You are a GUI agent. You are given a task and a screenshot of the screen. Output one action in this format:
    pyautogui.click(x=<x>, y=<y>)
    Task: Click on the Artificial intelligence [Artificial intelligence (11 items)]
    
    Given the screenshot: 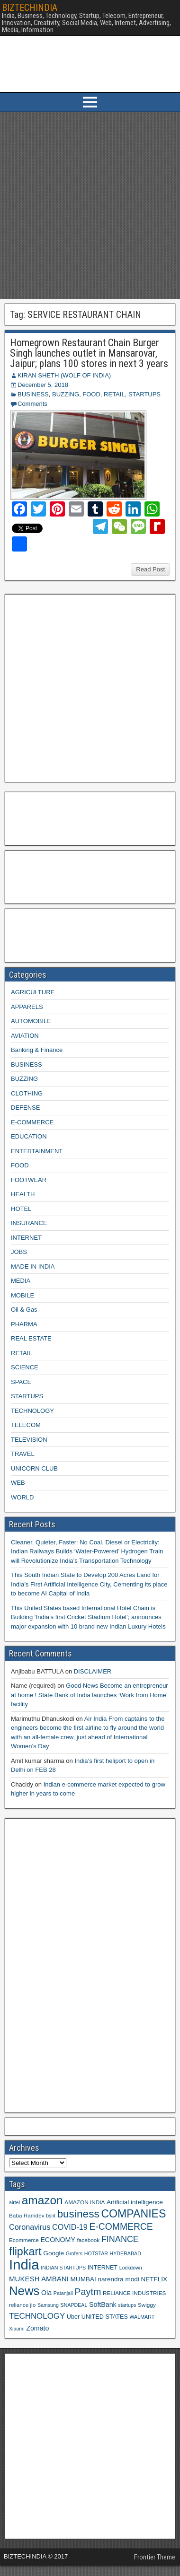 What is the action you would take?
    pyautogui.click(x=135, y=2202)
    